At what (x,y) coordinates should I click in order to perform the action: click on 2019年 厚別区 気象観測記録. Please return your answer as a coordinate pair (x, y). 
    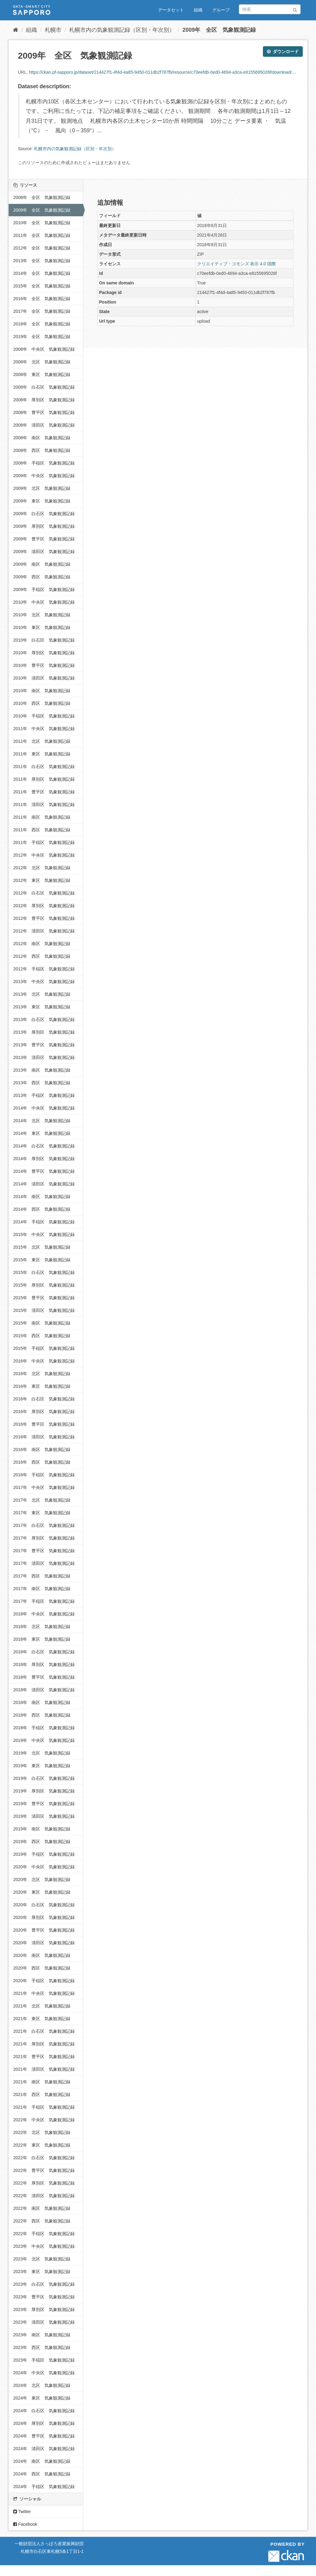
    Looking at the image, I should click on (44, 1790).